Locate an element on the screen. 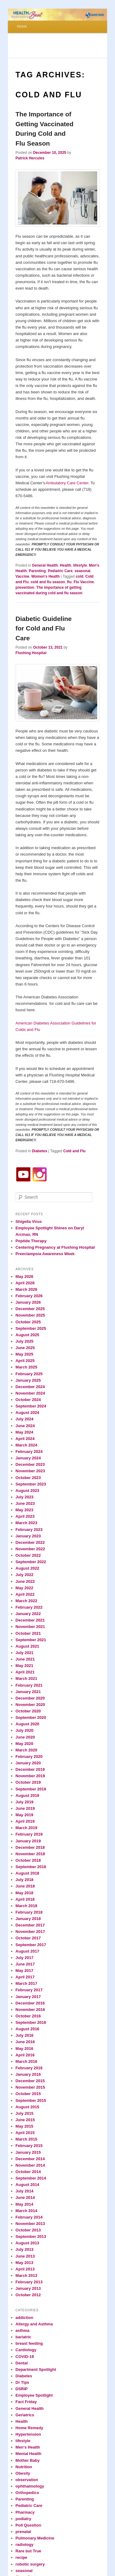 The image size is (115, 2576). February 2016 is located at coordinates (29, 2068).